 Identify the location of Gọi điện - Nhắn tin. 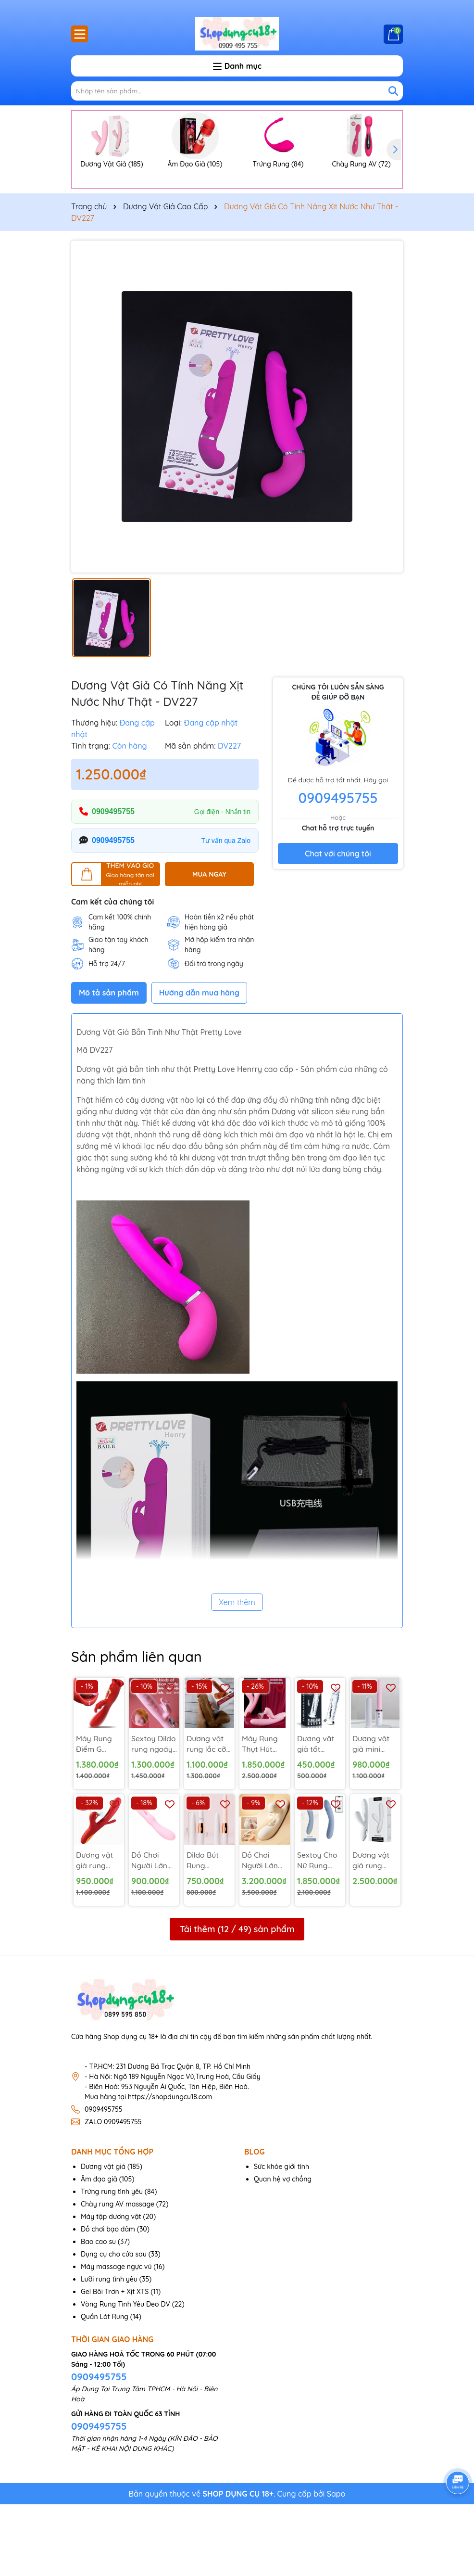
(222, 882).